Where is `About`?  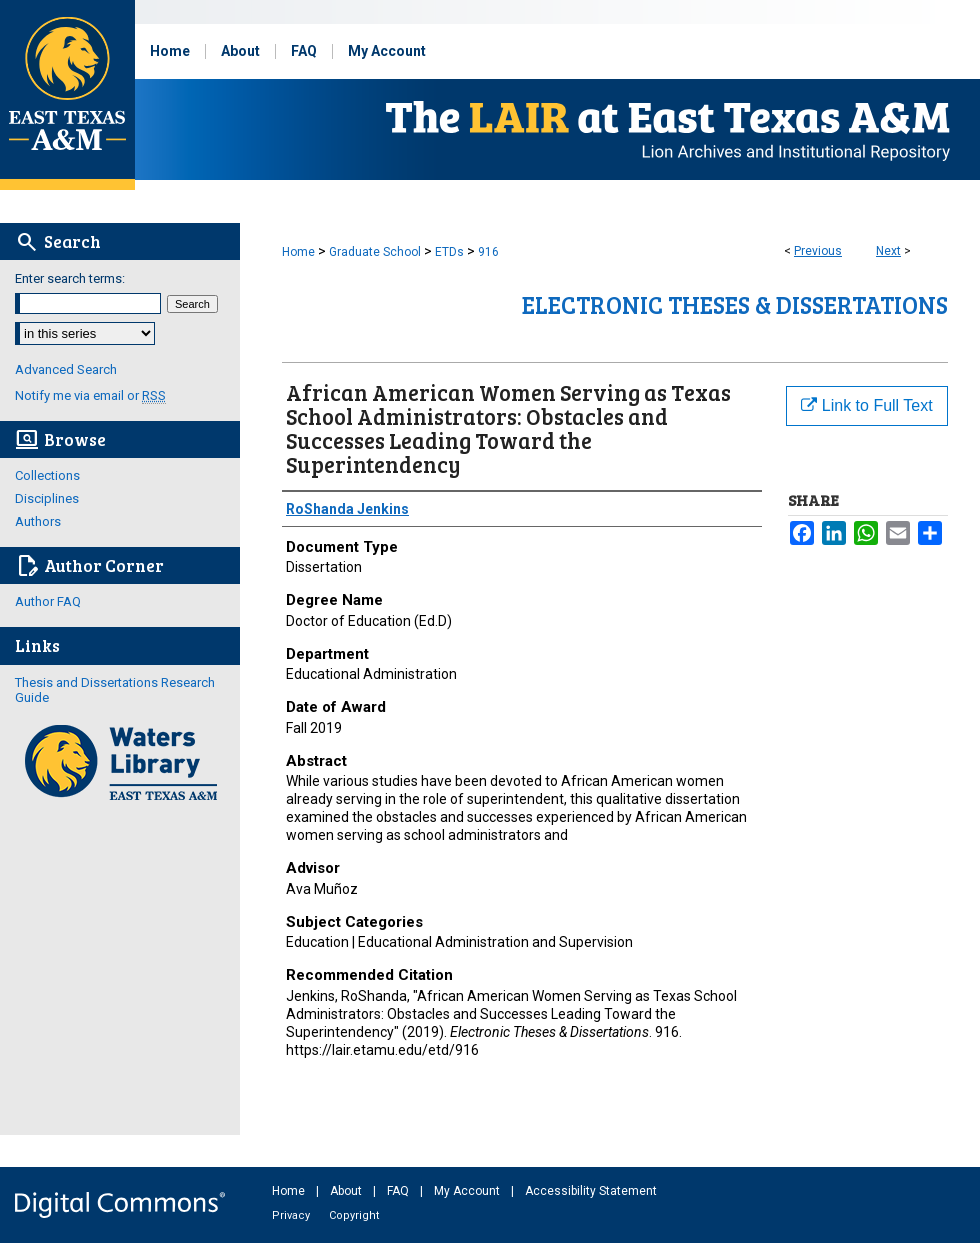
About is located at coordinates (347, 1191).